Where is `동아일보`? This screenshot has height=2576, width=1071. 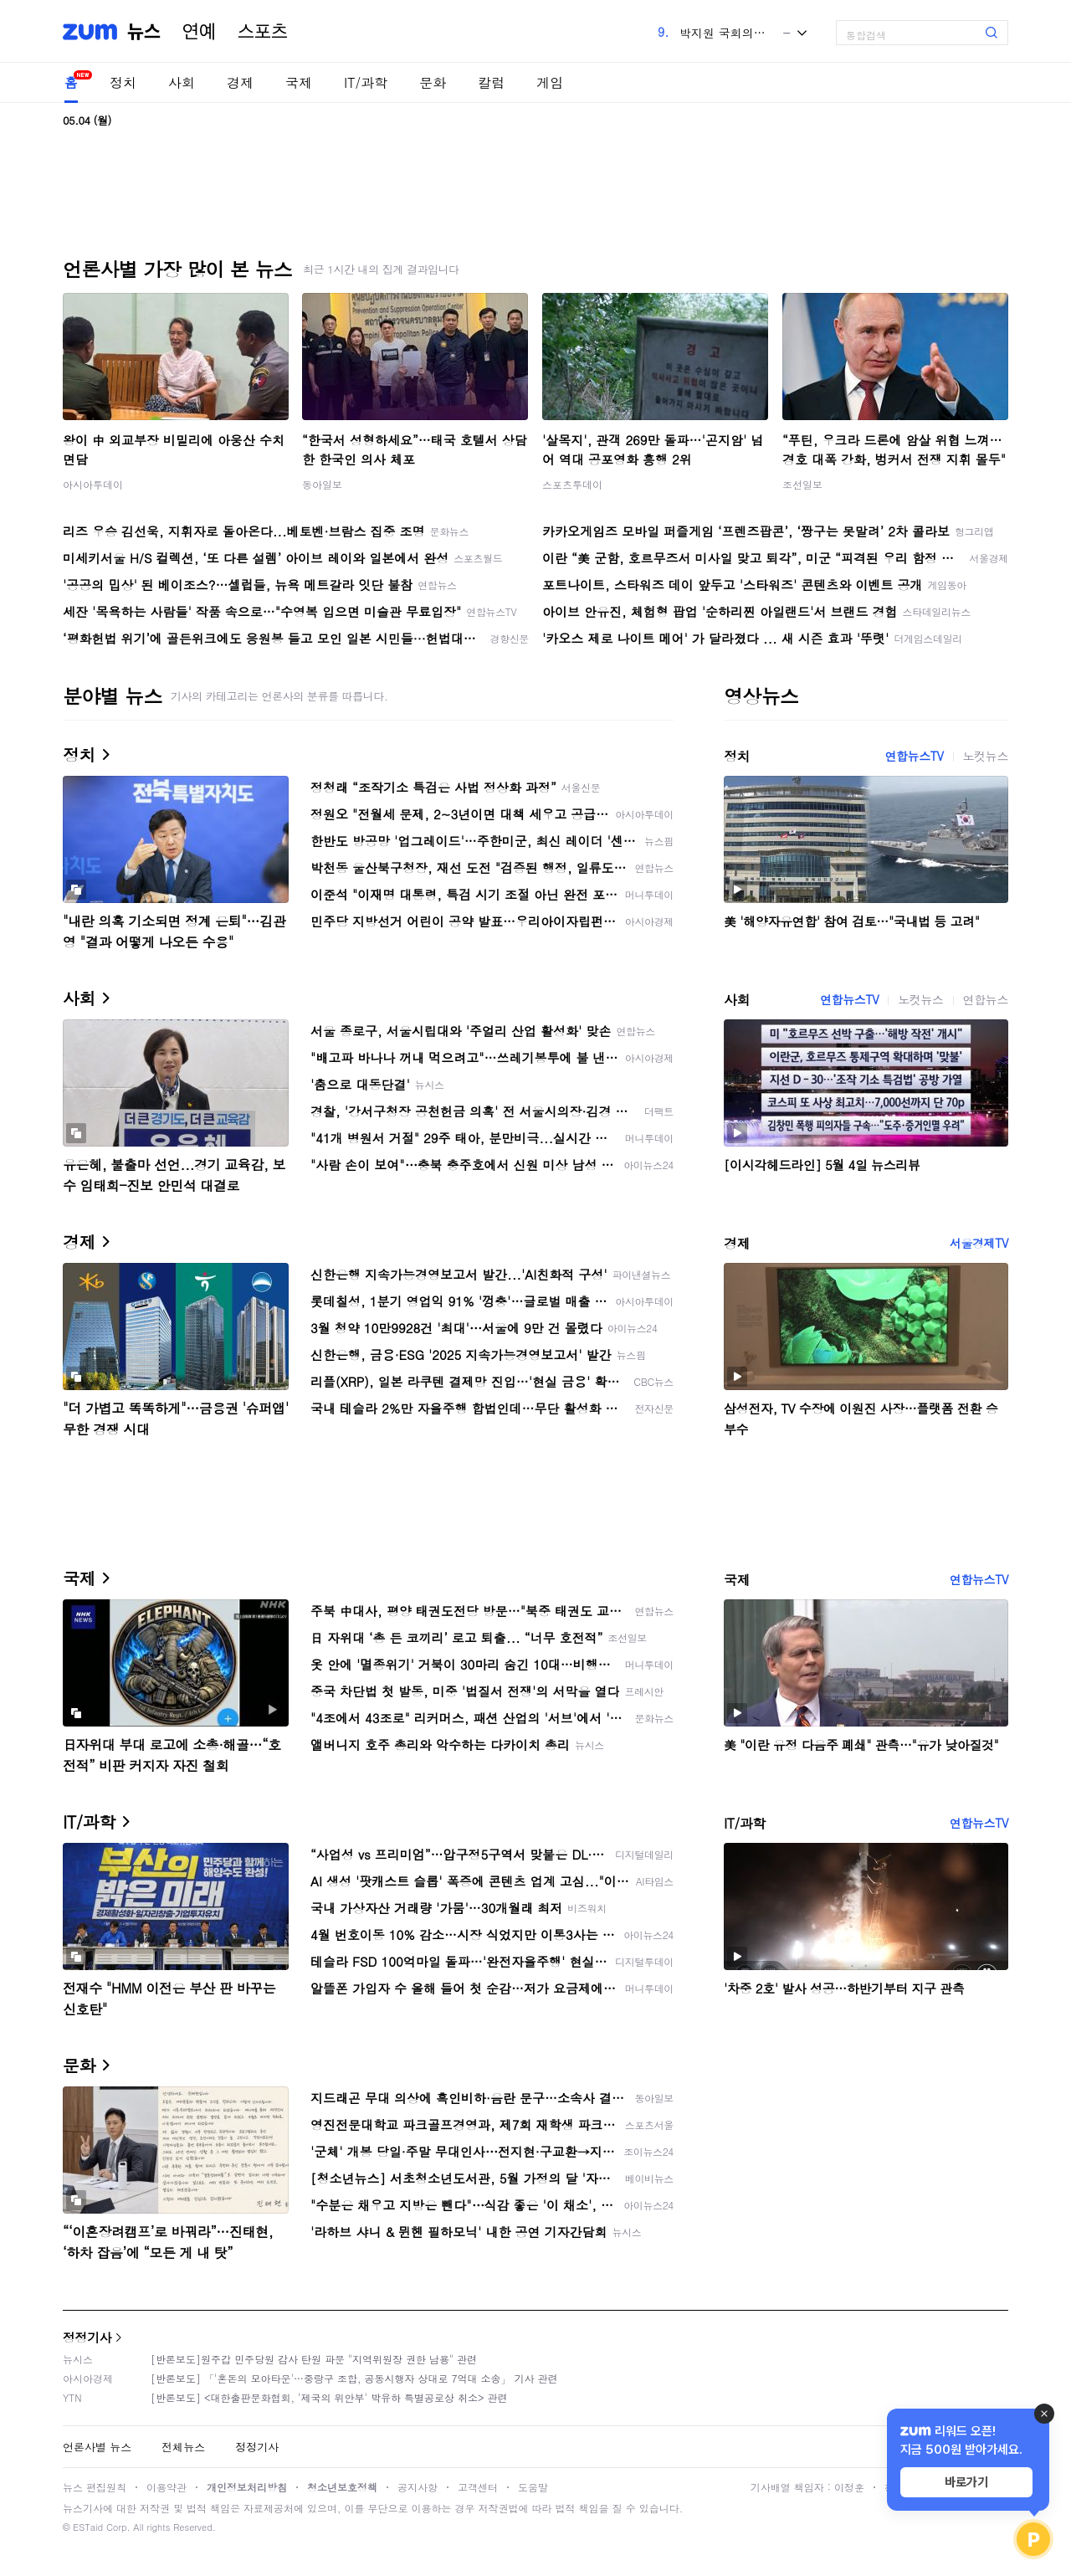 동아일보 is located at coordinates (322, 484).